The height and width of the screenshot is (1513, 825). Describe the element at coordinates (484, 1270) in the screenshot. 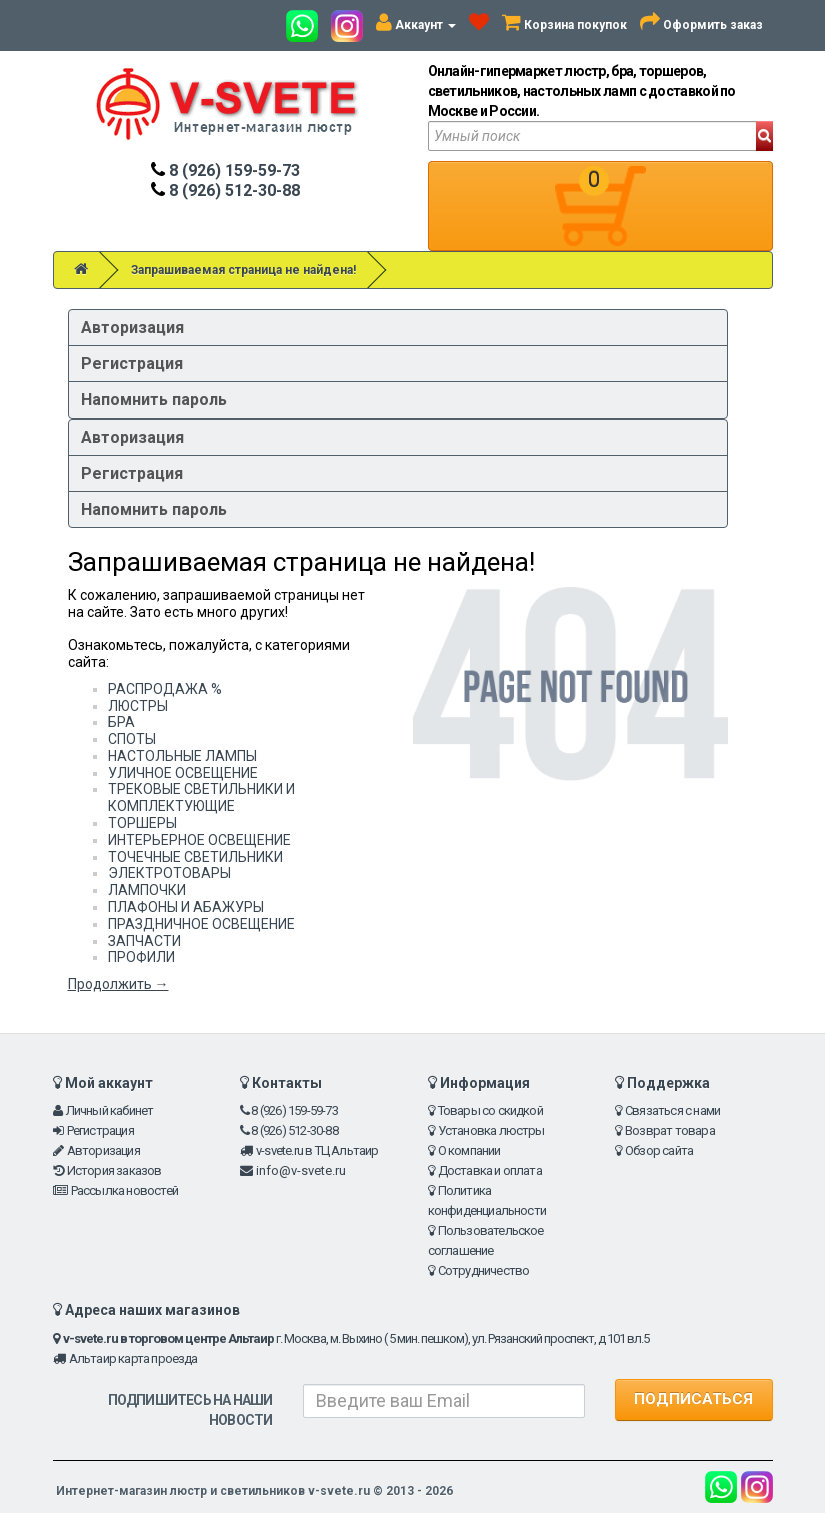

I see `Сотрудничество` at that location.